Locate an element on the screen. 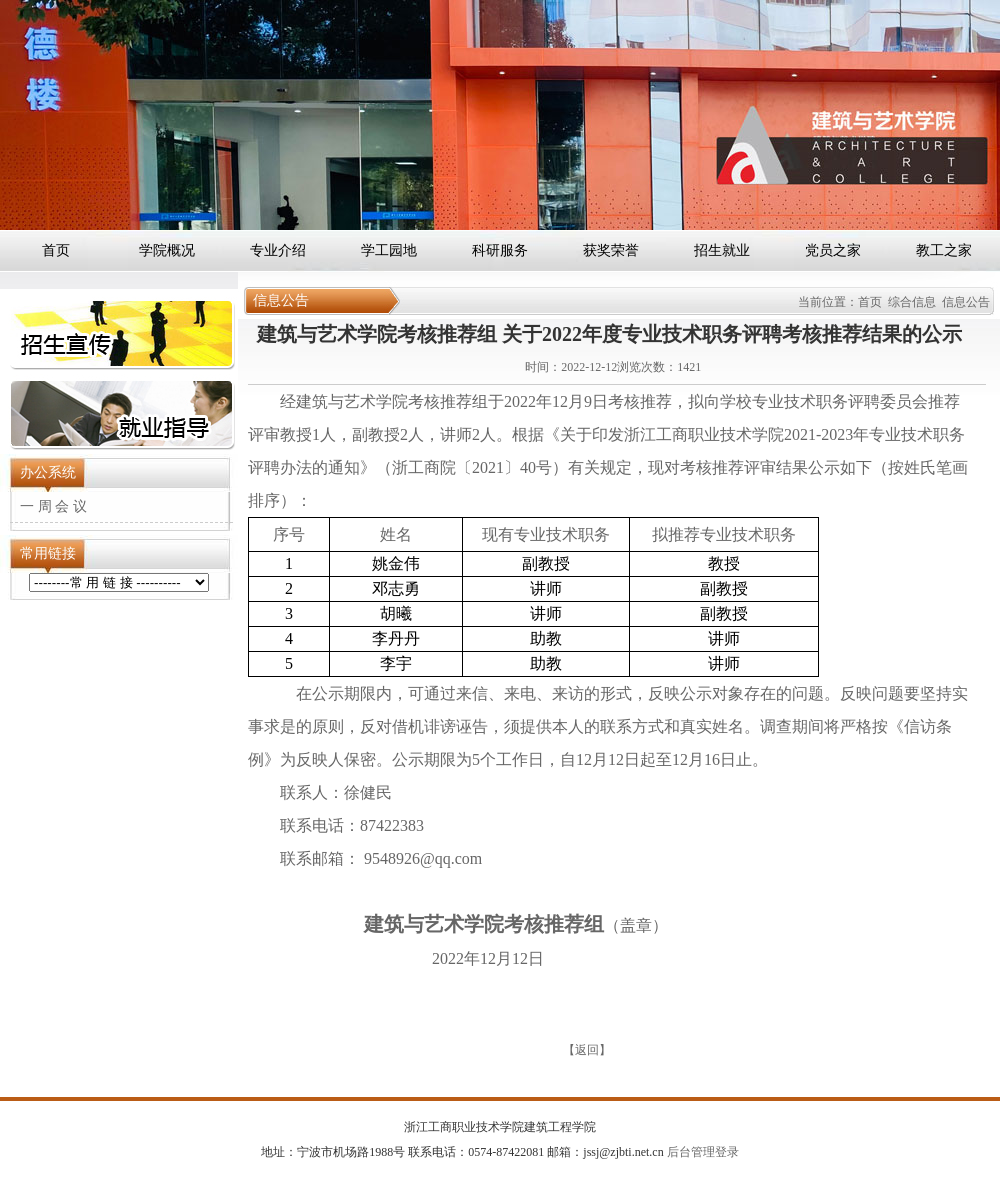  后台管理登录 is located at coordinates (701, 1152).